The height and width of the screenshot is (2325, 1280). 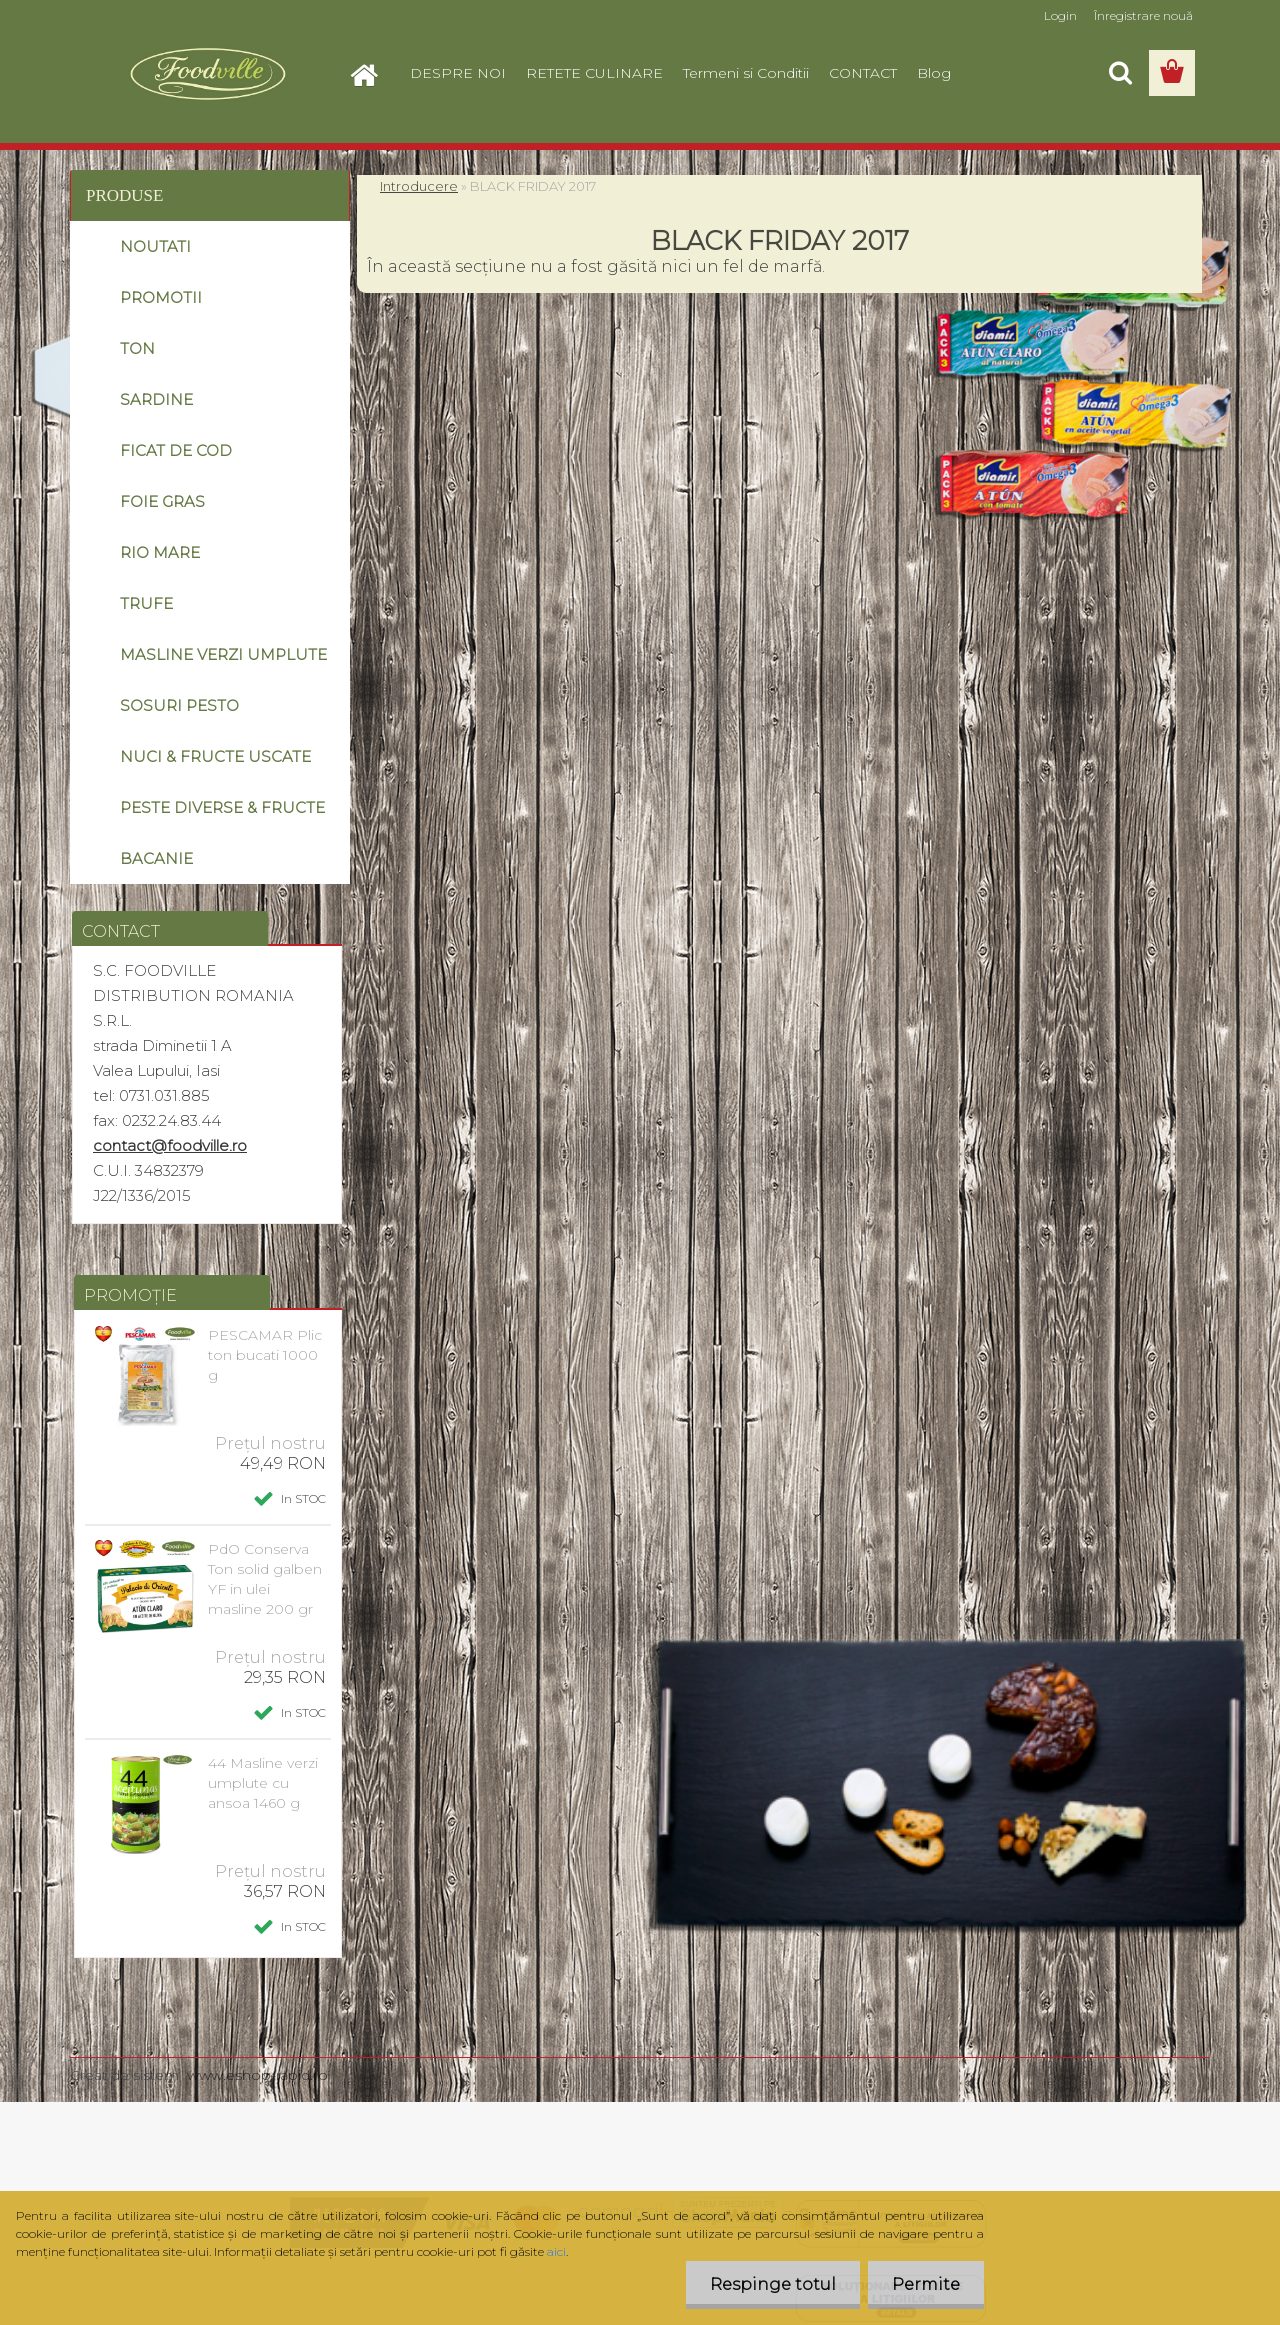 What do you see at coordinates (170, 1145) in the screenshot?
I see `contact@foodville.ro` at bounding box center [170, 1145].